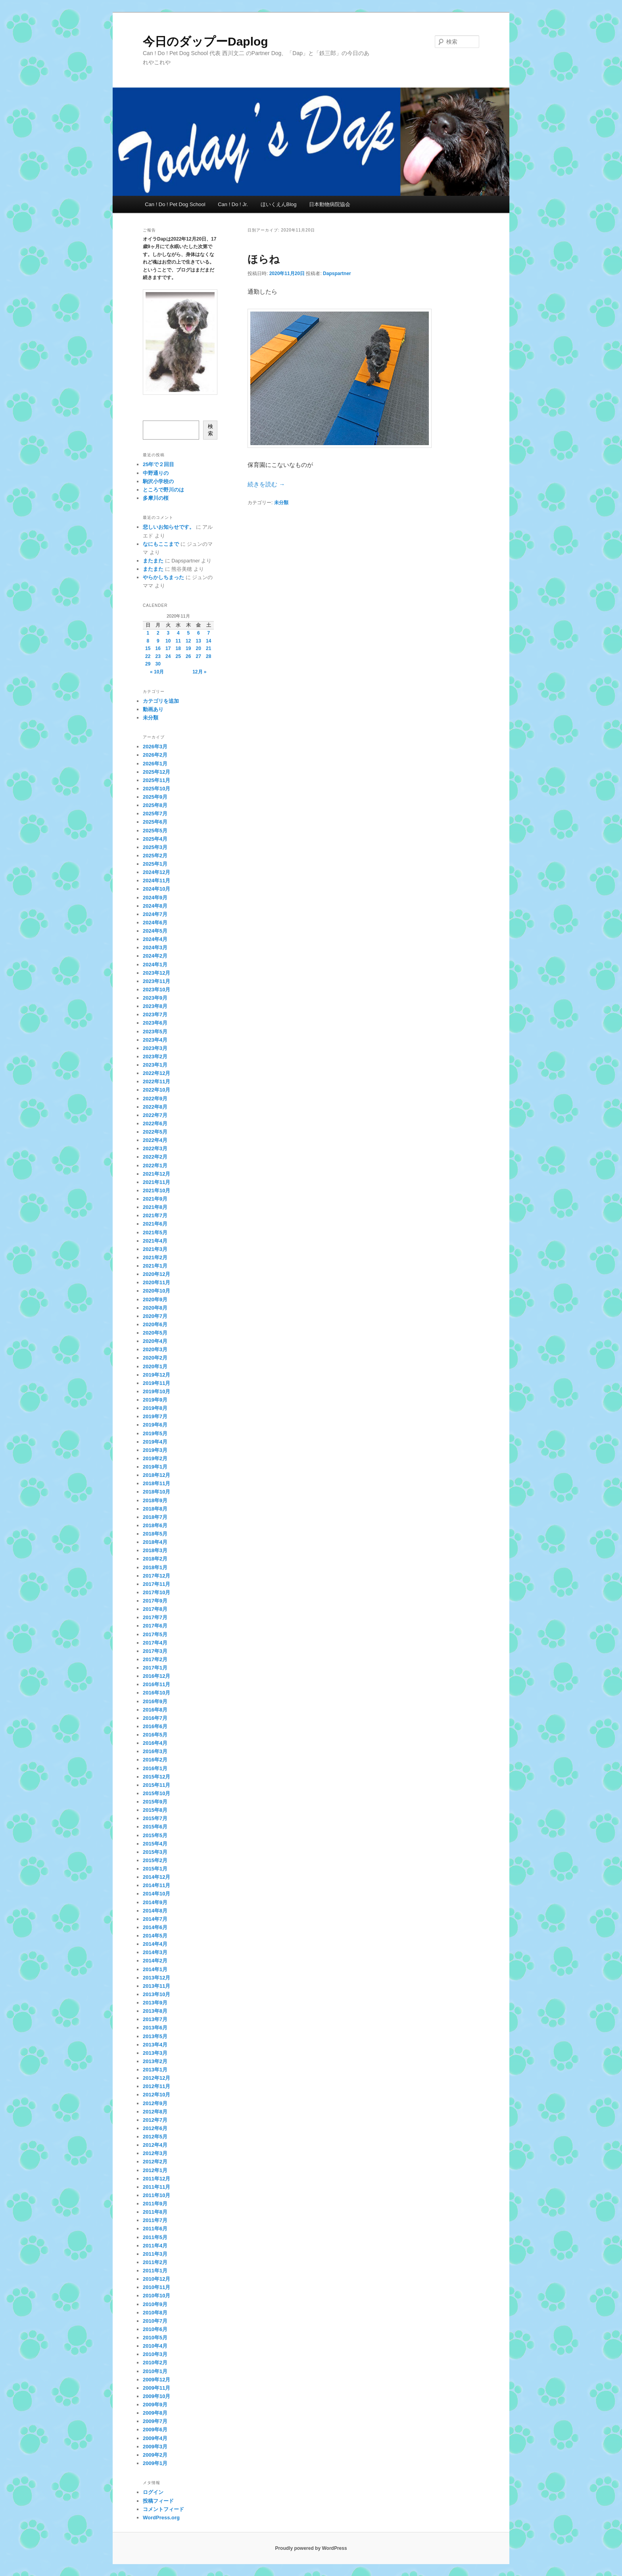 This screenshot has width=622, height=2576. I want to click on 2010年3月, so click(155, 2354).